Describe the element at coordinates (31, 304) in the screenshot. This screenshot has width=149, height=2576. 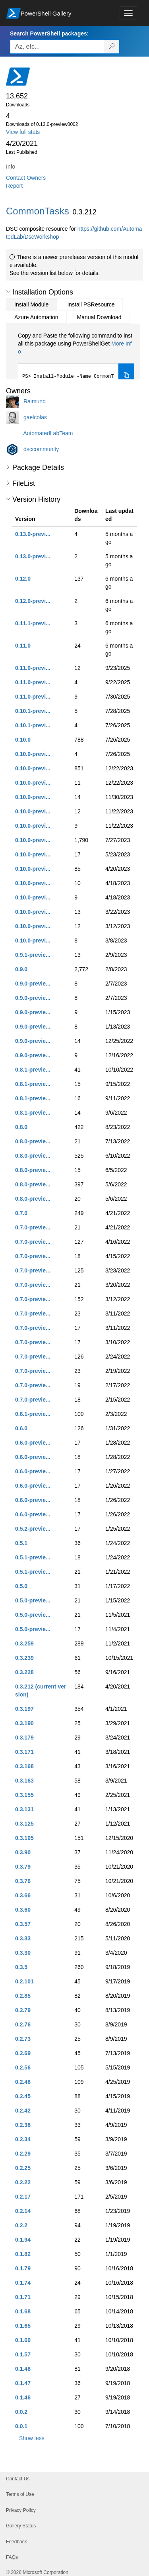
I see `Install Module [tab]` at that location.